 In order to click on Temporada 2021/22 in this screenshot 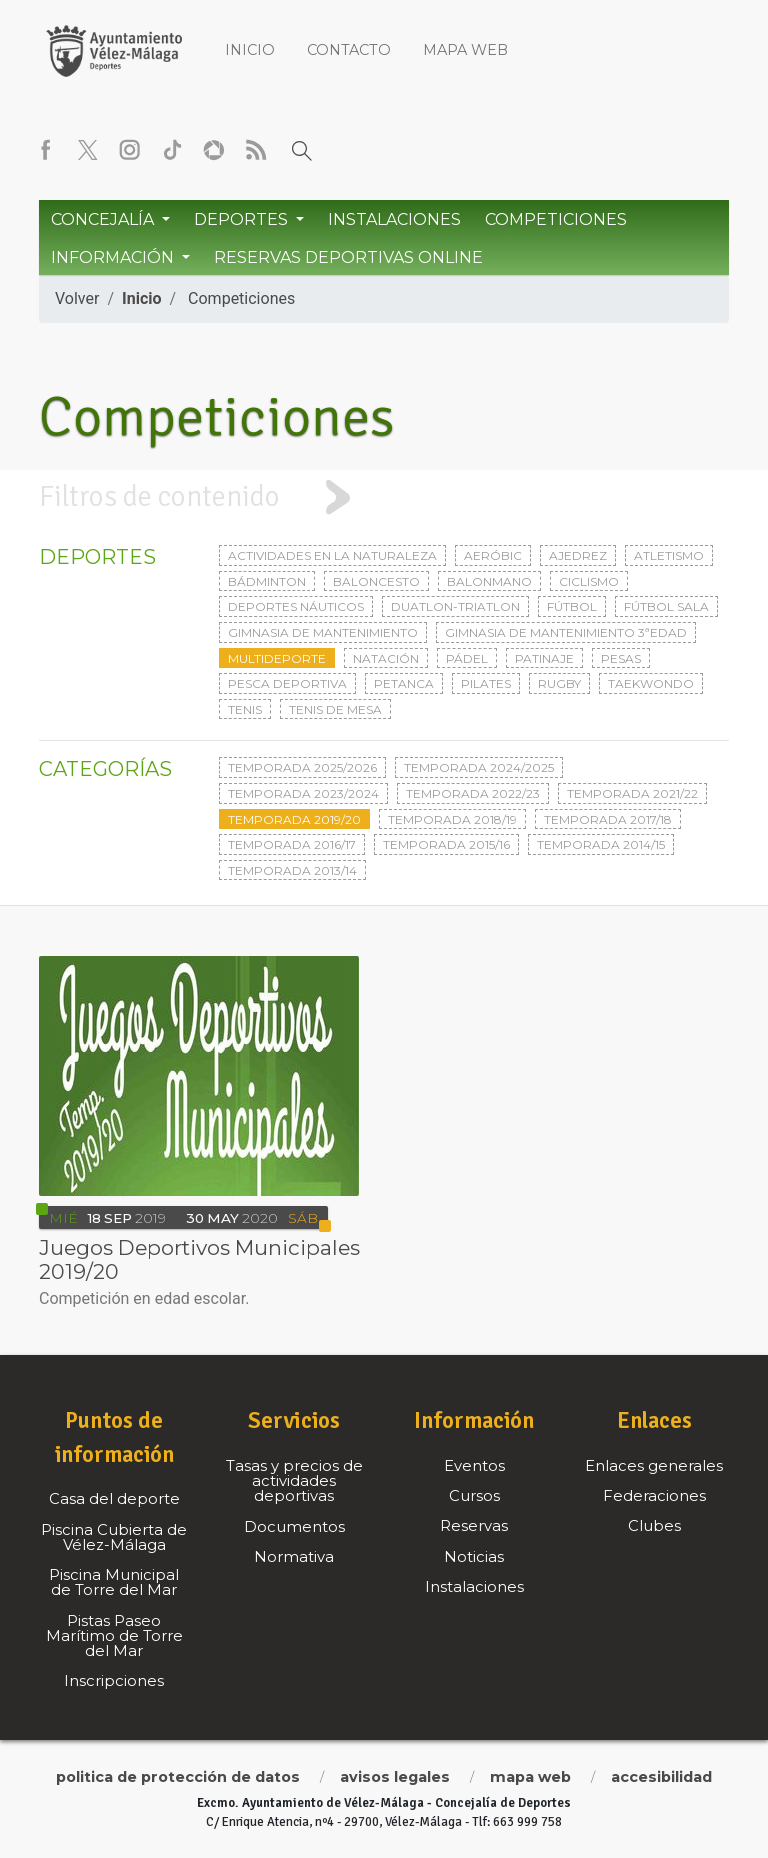, I will do `click(632, 793)`.